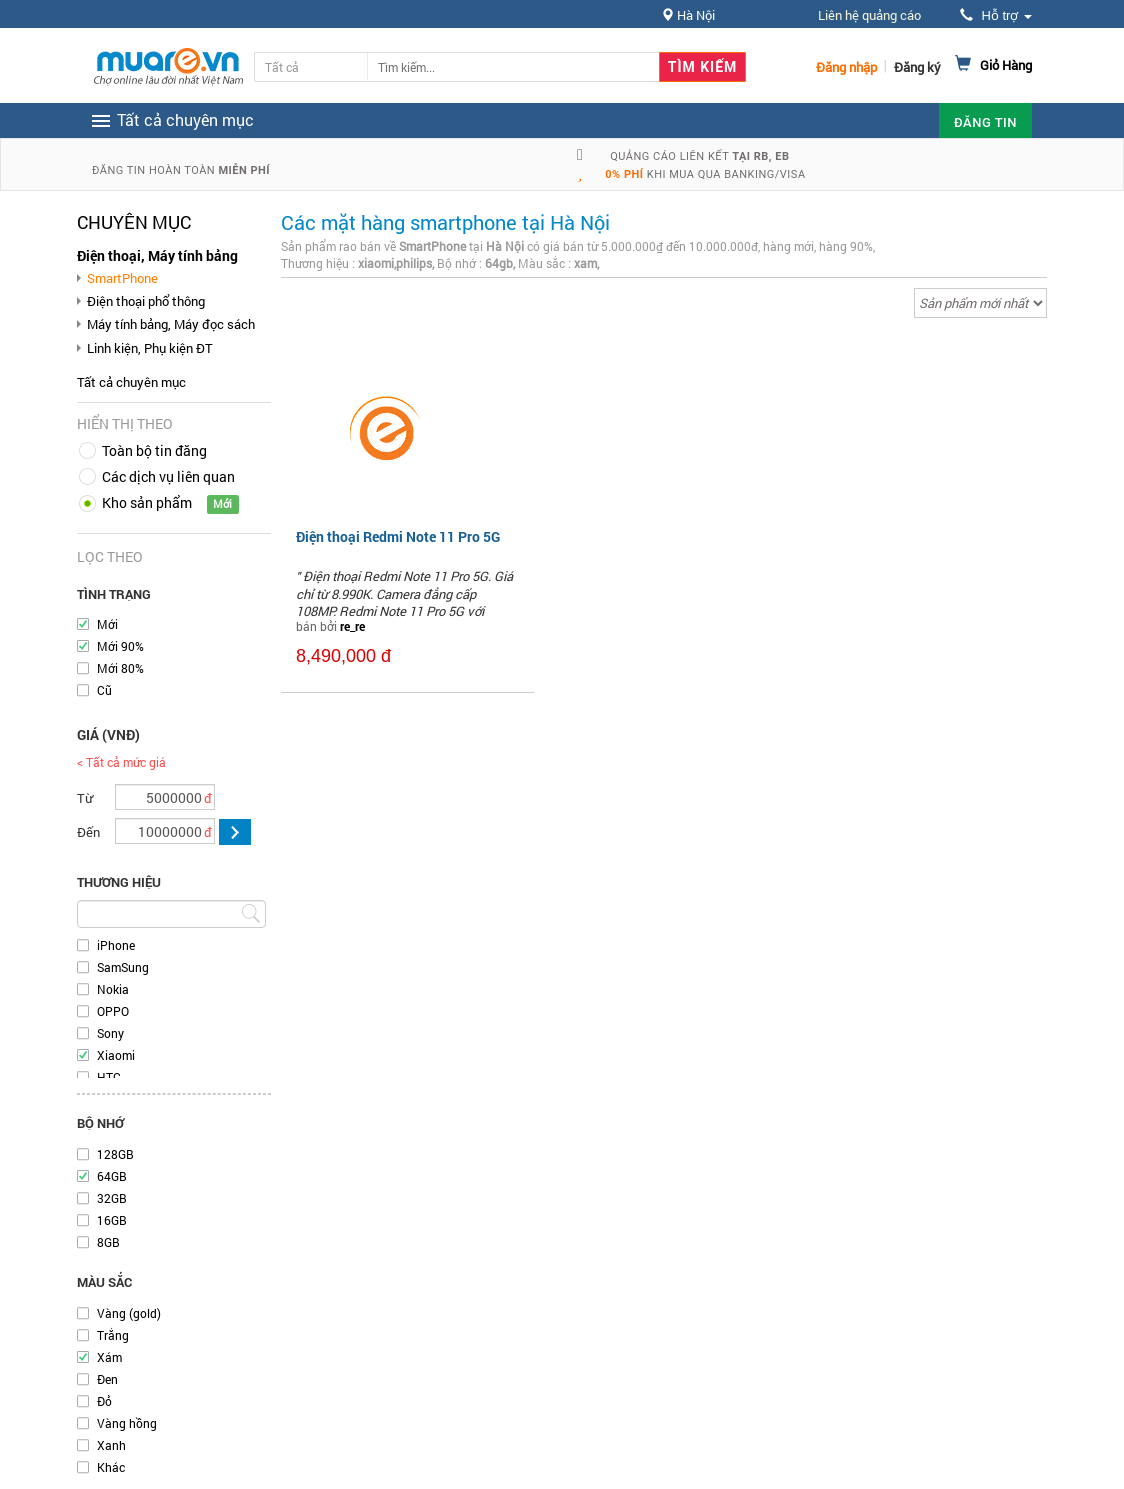  What do you see at coordinates (154, 450) in the screenshot?
I see `Toàn bộ tin đăng` at bounding box center [154, 450].